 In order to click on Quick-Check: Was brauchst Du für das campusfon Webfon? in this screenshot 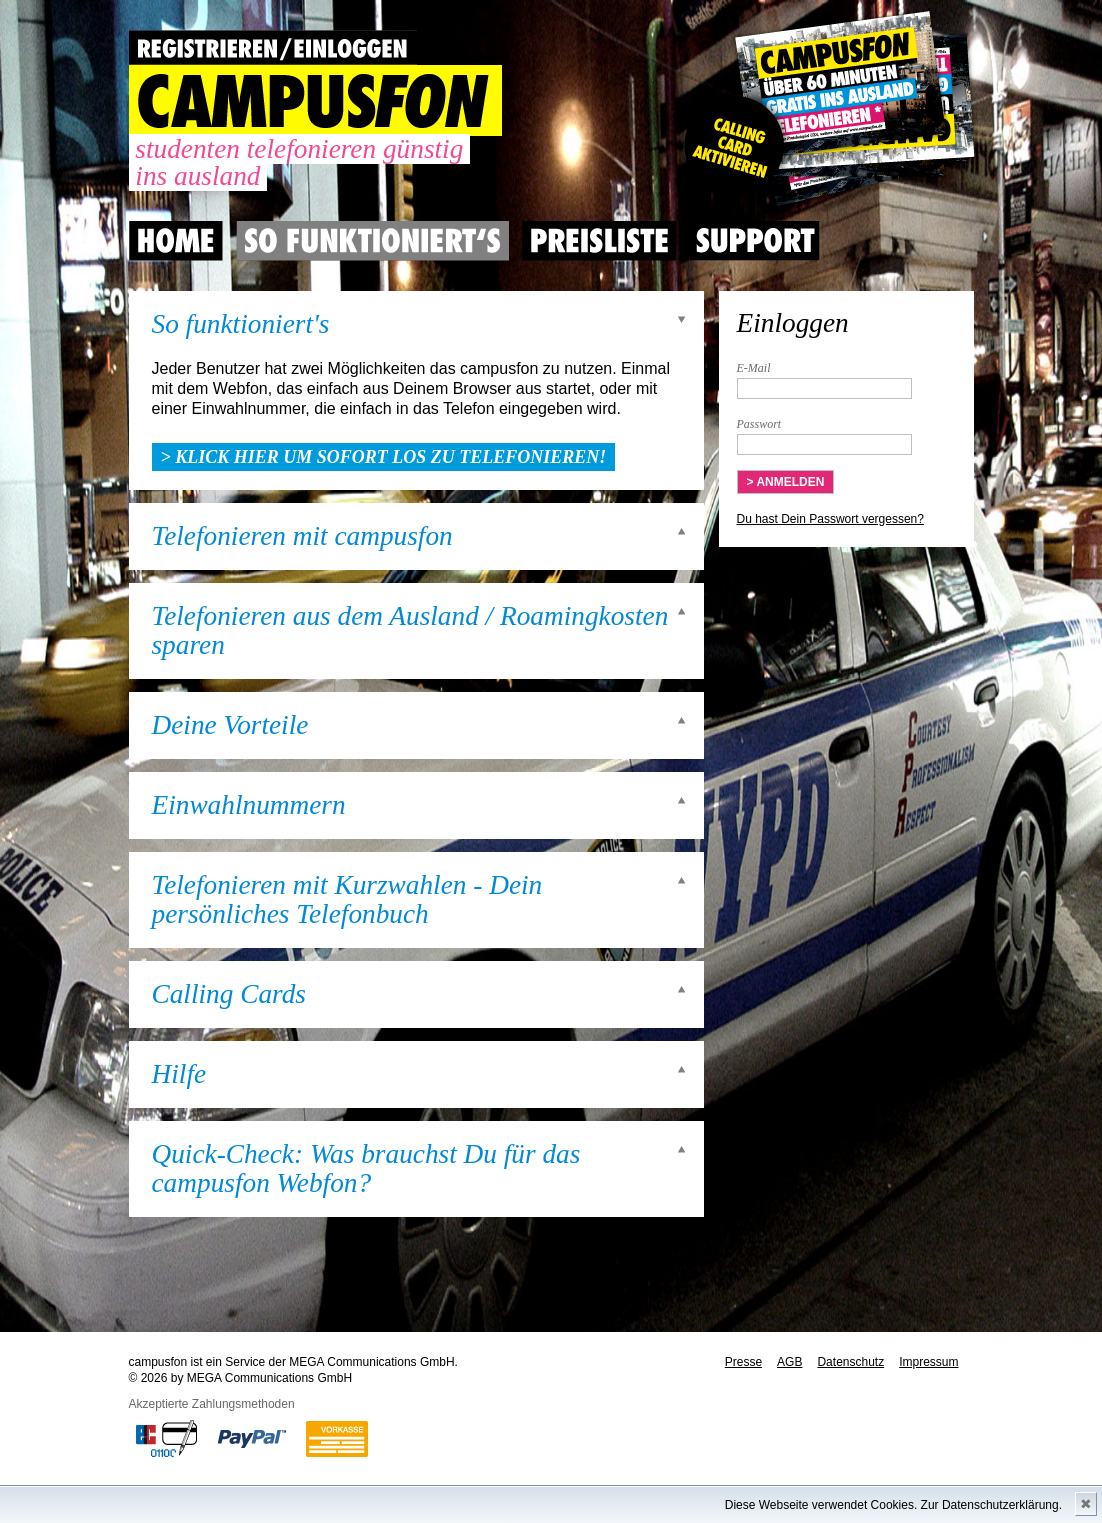, I will do `click(366, 1169)`.